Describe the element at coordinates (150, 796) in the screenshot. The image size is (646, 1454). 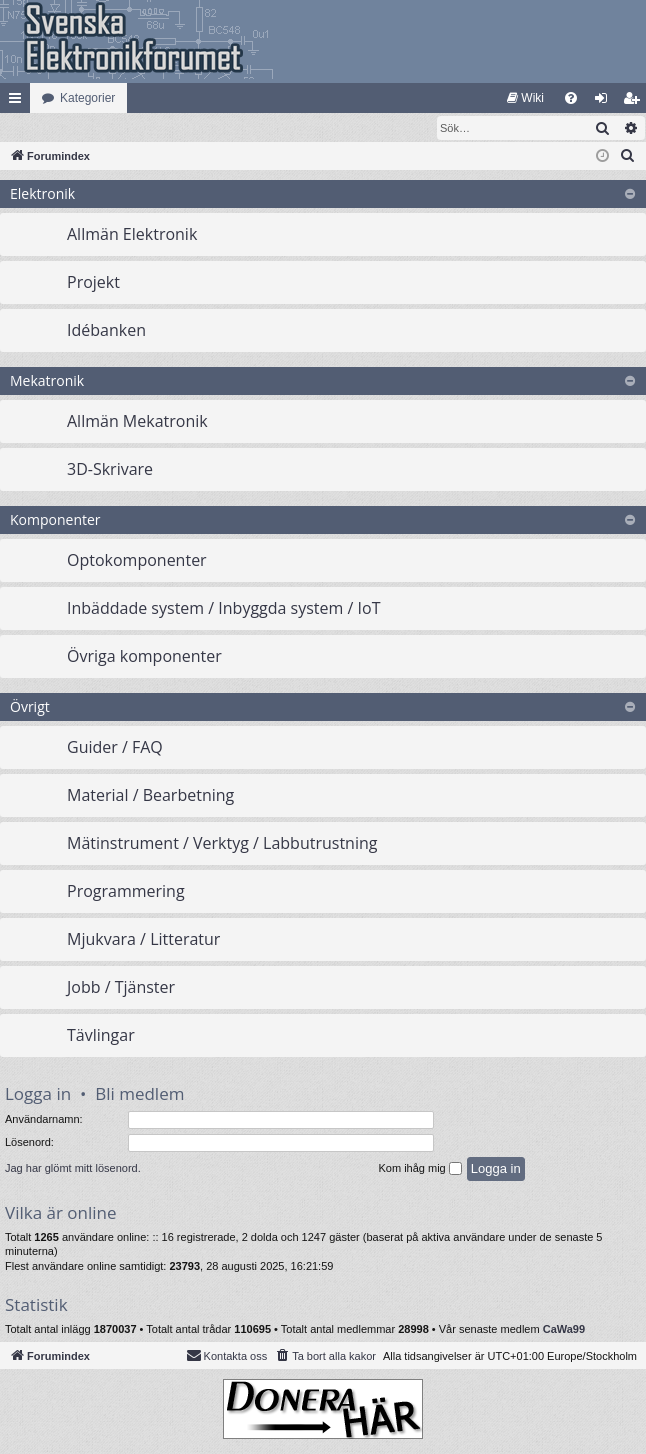
I see `Material / Bearbetning` at that location.